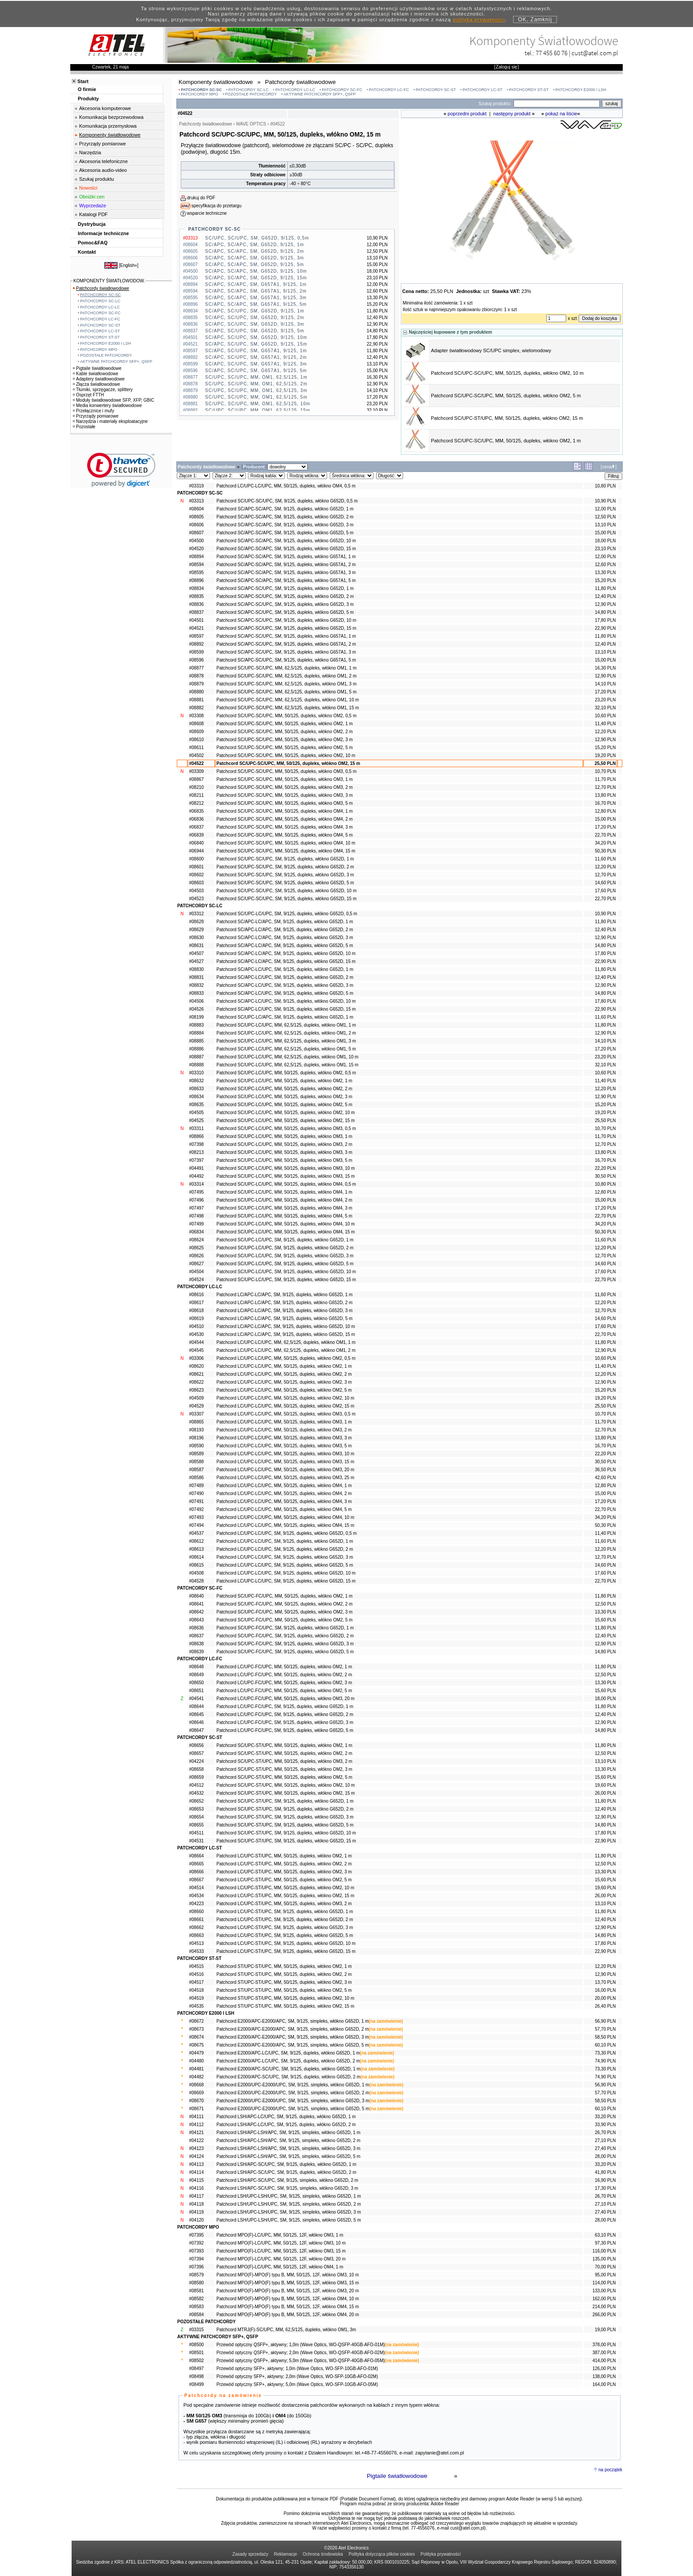 The height and width of the screenshot is (2576, 693). Describe the element at coordinates (286, 580) in the screenshot. I see `Patchcord SC/APC-SC/APC, SM, 9/125, dupleks, włókno G657A1, 5 m` at that location.